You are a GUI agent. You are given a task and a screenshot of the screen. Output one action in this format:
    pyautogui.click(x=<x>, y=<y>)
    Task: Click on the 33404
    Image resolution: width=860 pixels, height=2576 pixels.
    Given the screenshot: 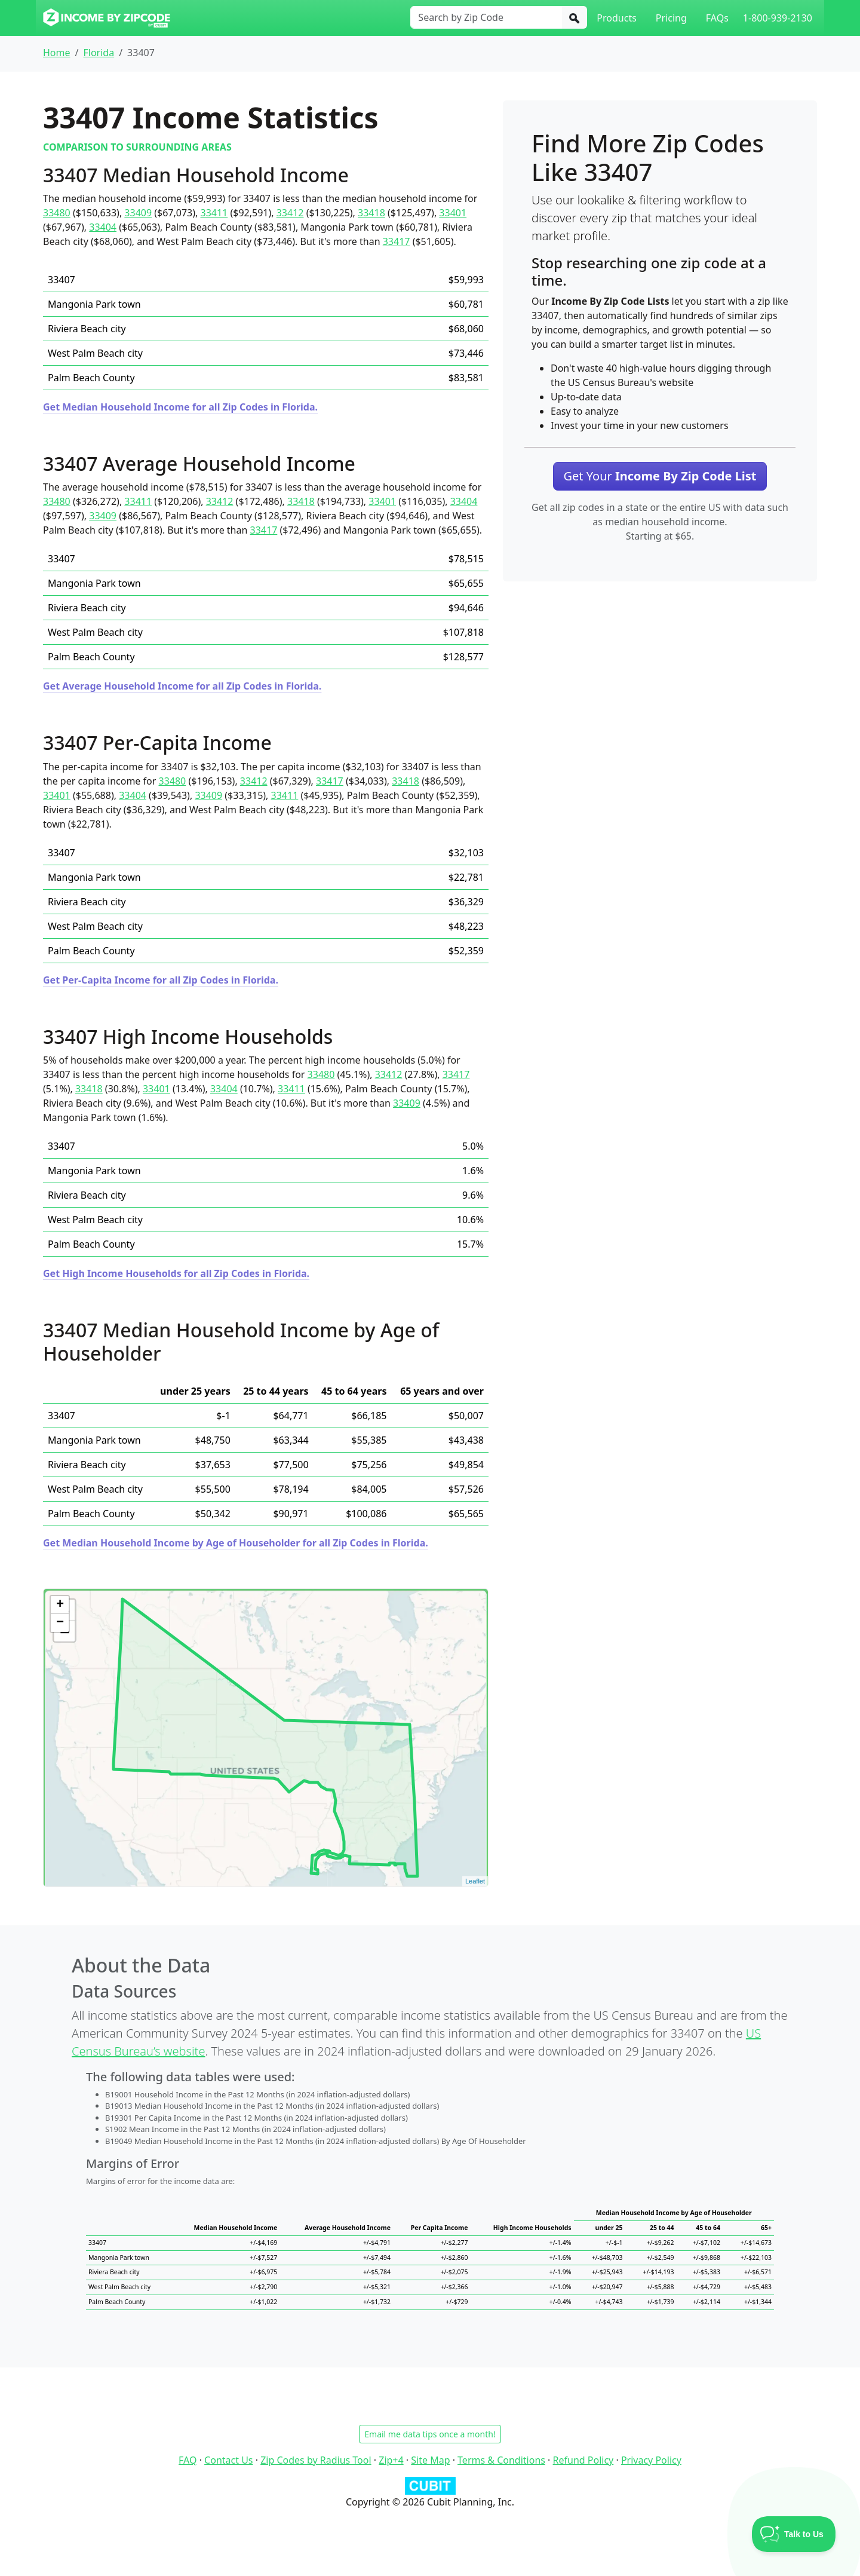 What is the action you would take?
    pyautogui.click(x=102, y=227)
    